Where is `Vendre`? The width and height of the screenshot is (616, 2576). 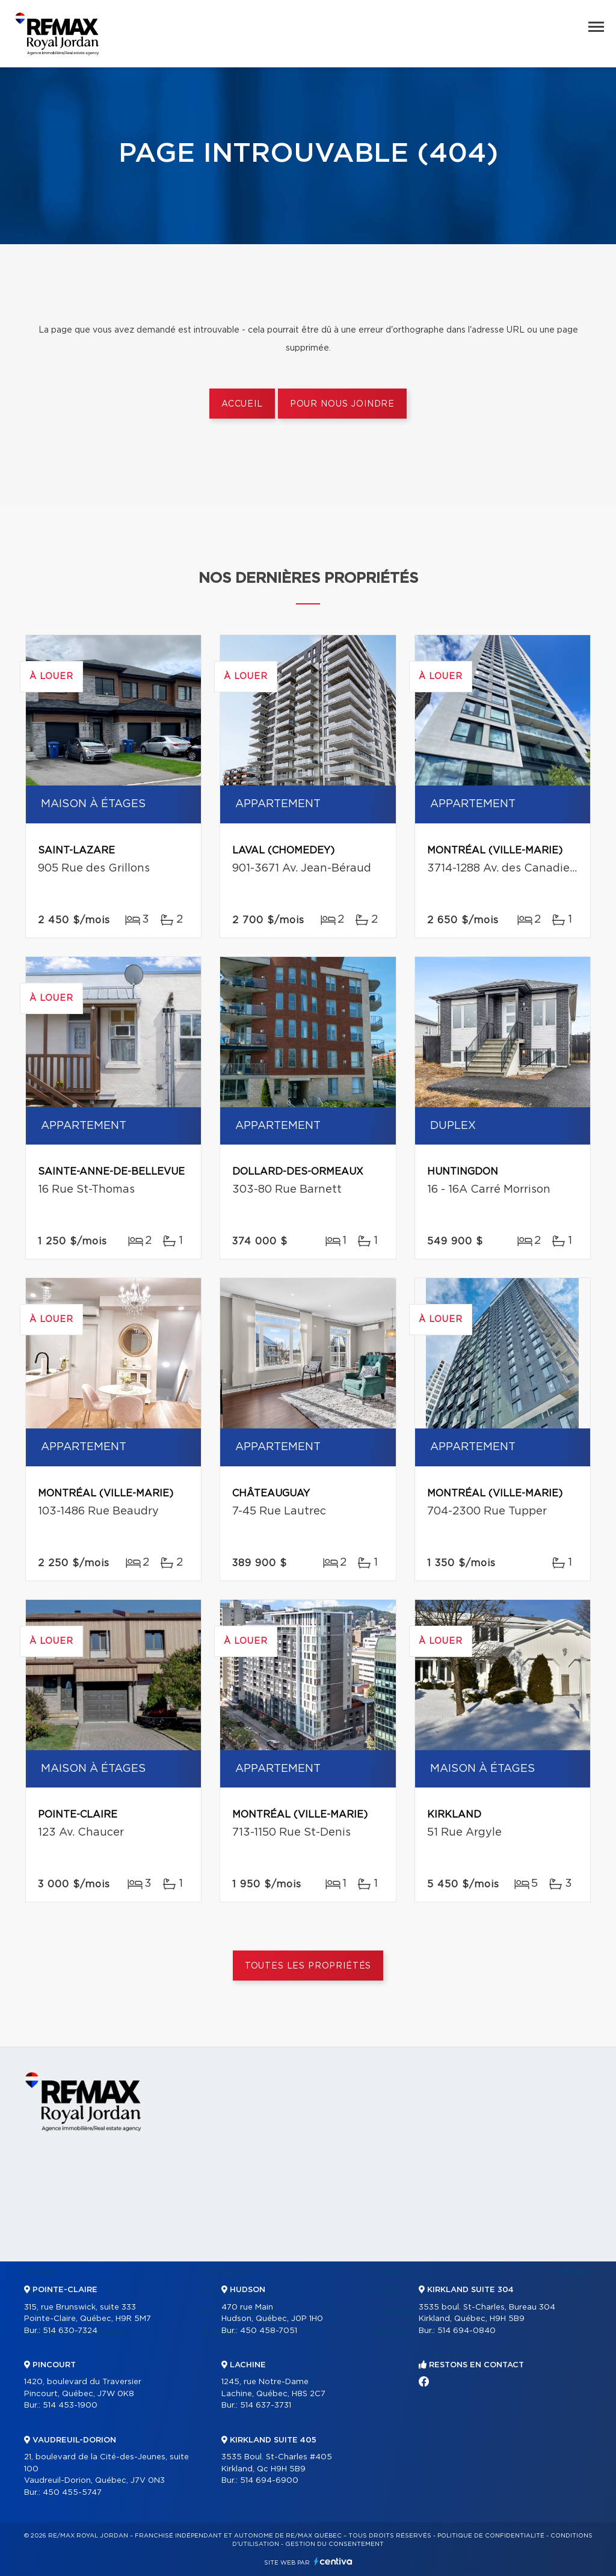 Vendre is located at coordinates (393, 2271).